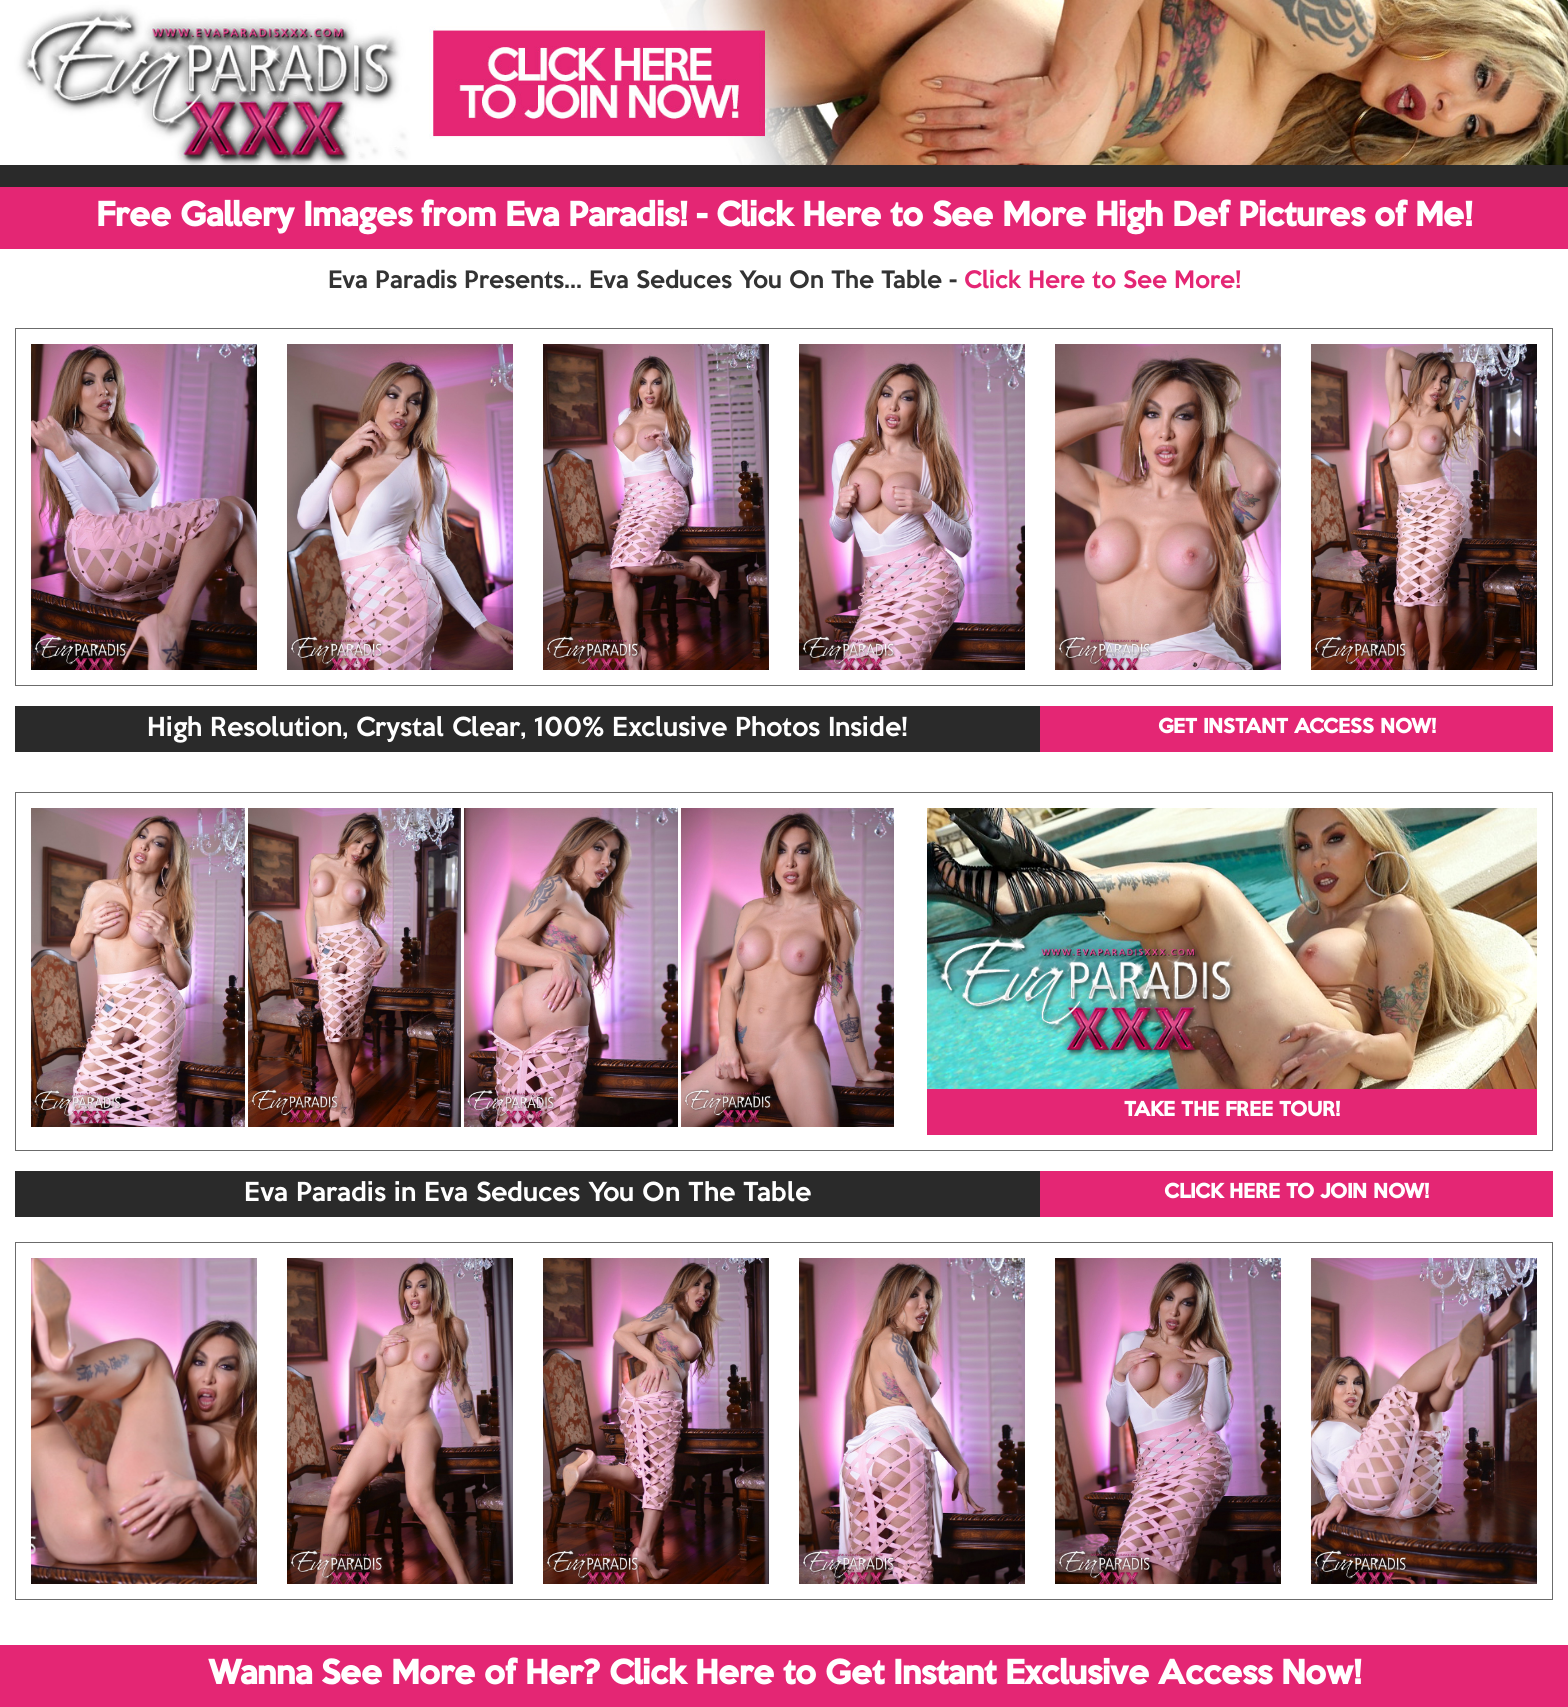 Image resolution: width=1568 pixels, height=1707 pixels. I want to click on GET INSTANT ACCESS NOW!, so click(1297, 728).